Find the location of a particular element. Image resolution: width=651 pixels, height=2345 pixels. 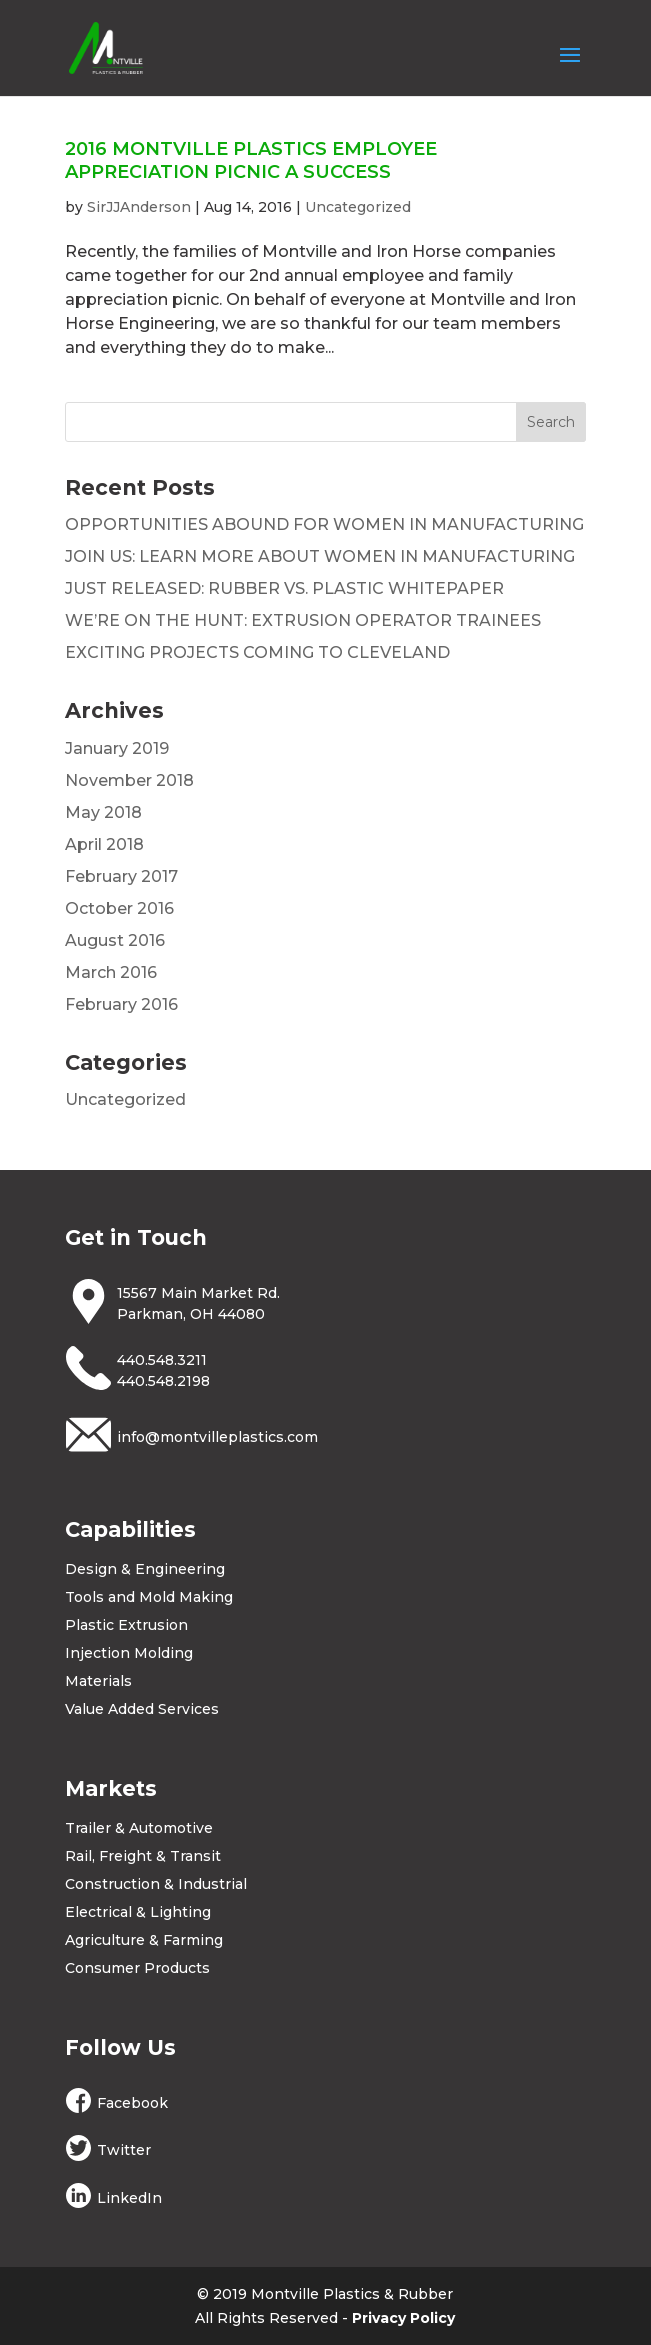

JUST RELEASED: RUBBER VS. PLASTIC WHITEPAPER is located at coordinates (284, 588).